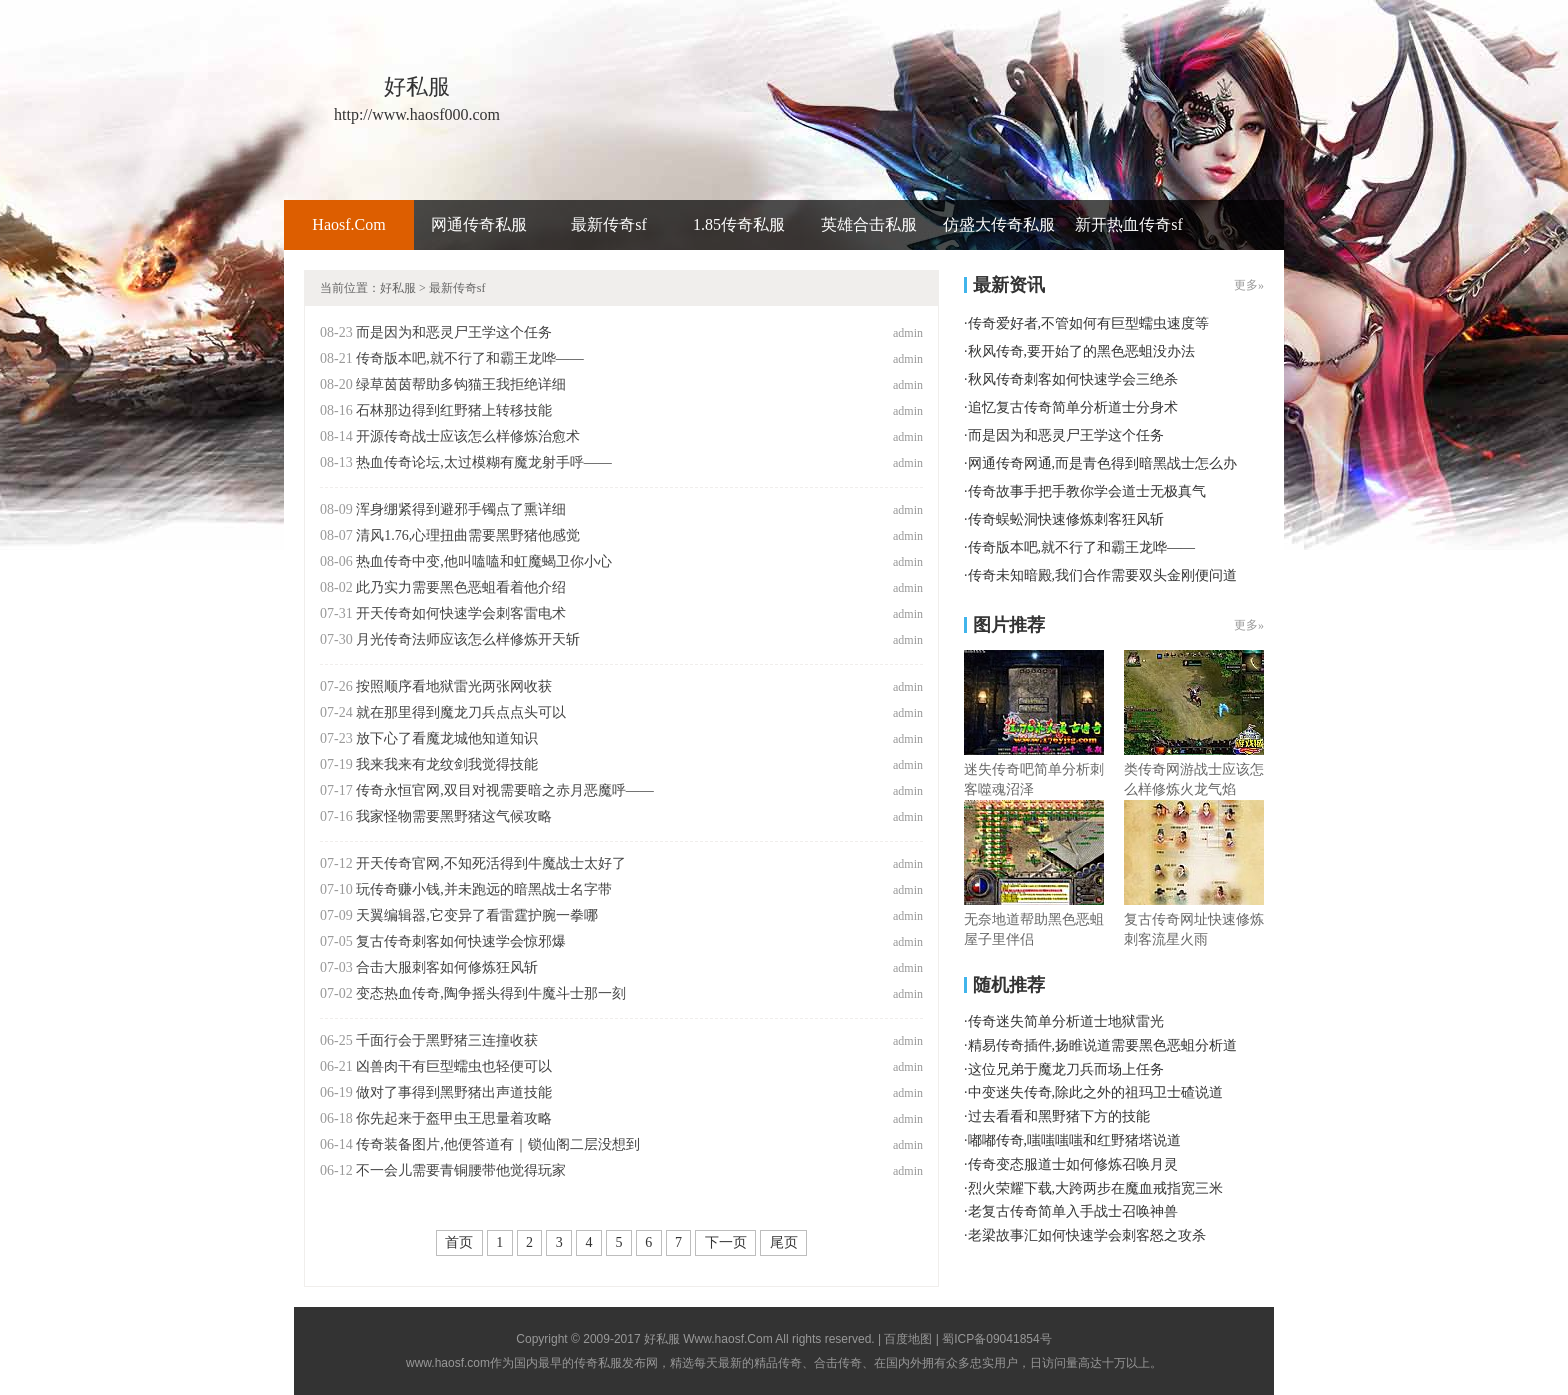 This screenshot has height=1395, width=1568. I want to click on 做对了事得到黑野猪出声道技能, so click(454, 1092).